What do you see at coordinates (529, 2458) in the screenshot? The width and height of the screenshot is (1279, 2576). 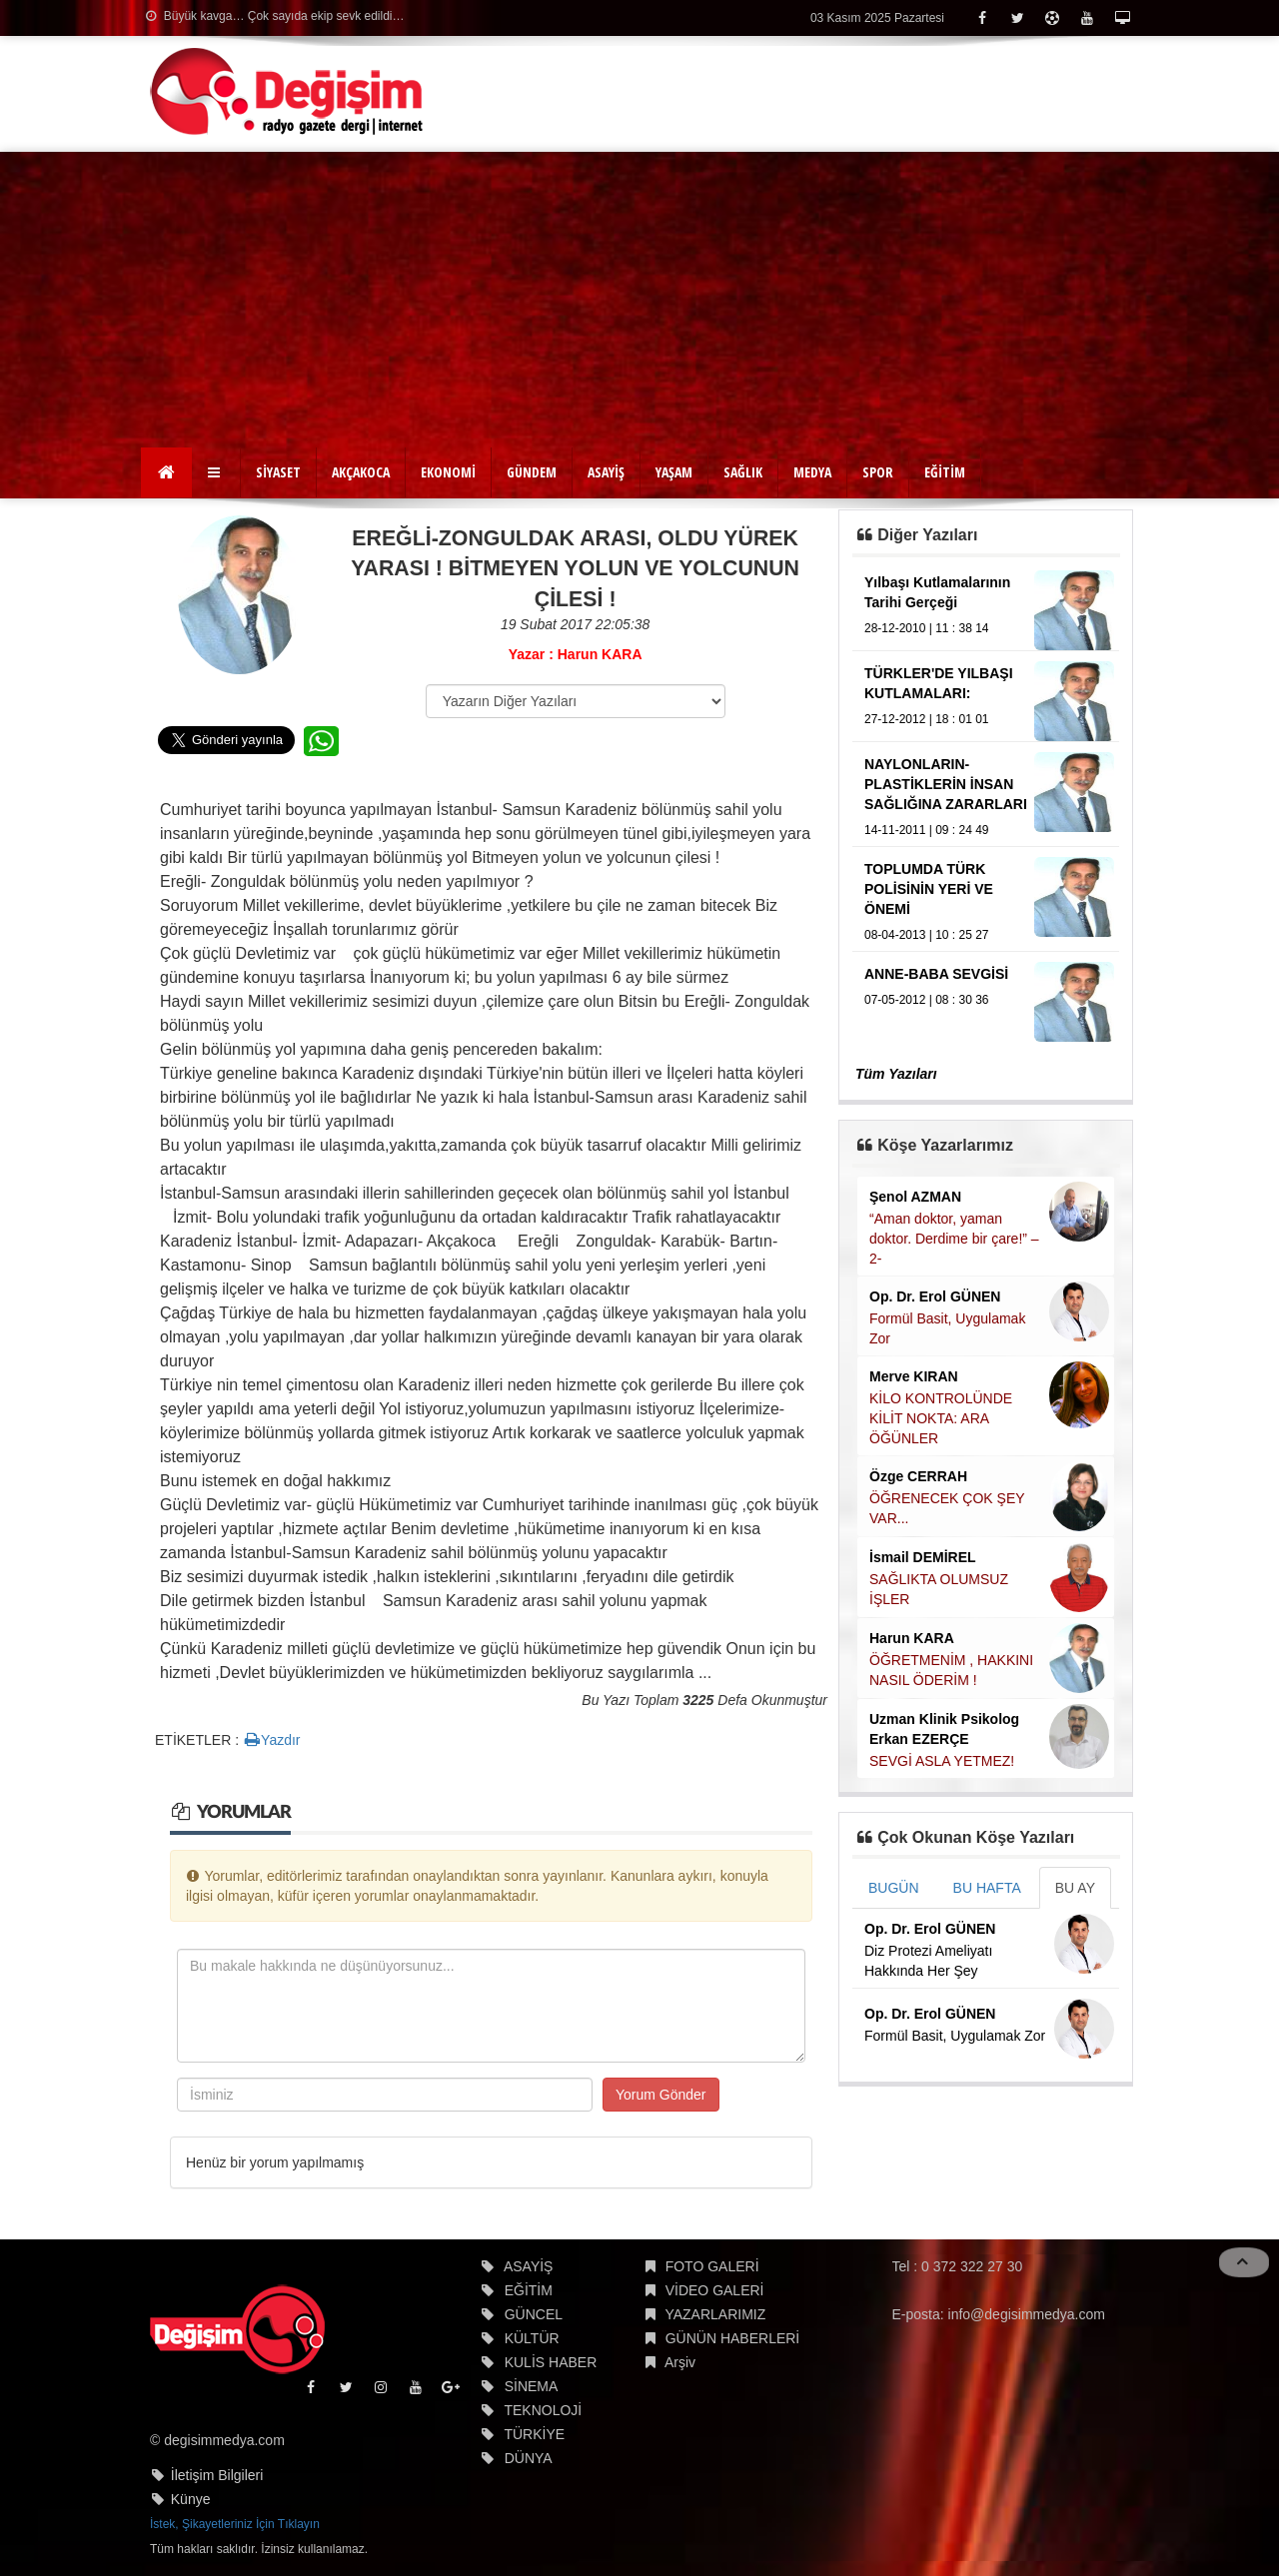 I see `DÜNYA` at bounding box center [529, 2458].